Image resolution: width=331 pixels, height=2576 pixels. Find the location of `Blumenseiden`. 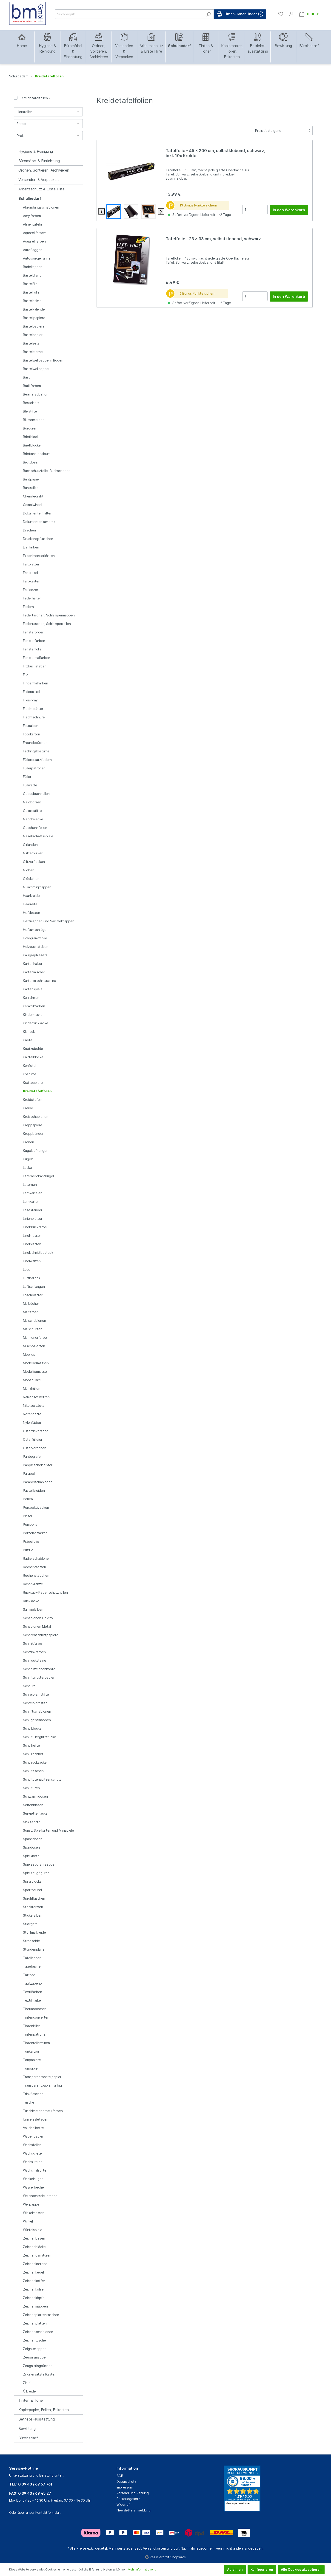

Blumenseiden is located at coordinates (33, 420).